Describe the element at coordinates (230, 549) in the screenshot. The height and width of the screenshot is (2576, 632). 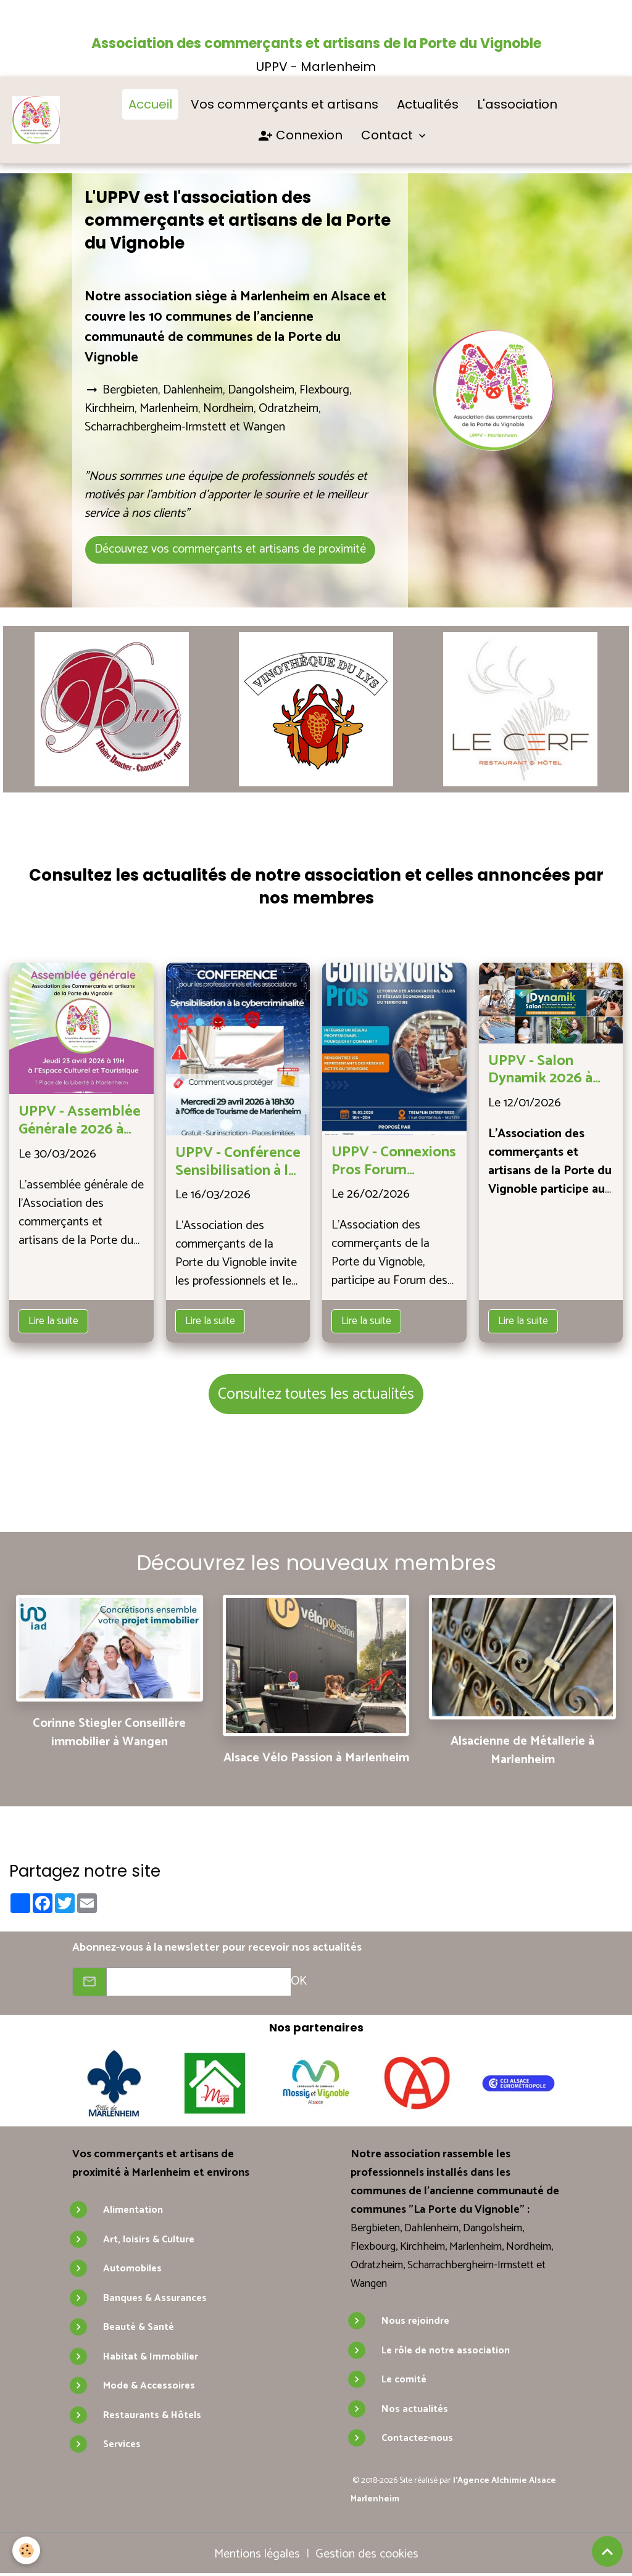
I see `Découvrez vos commerçants et artisans de proximité` at that location.